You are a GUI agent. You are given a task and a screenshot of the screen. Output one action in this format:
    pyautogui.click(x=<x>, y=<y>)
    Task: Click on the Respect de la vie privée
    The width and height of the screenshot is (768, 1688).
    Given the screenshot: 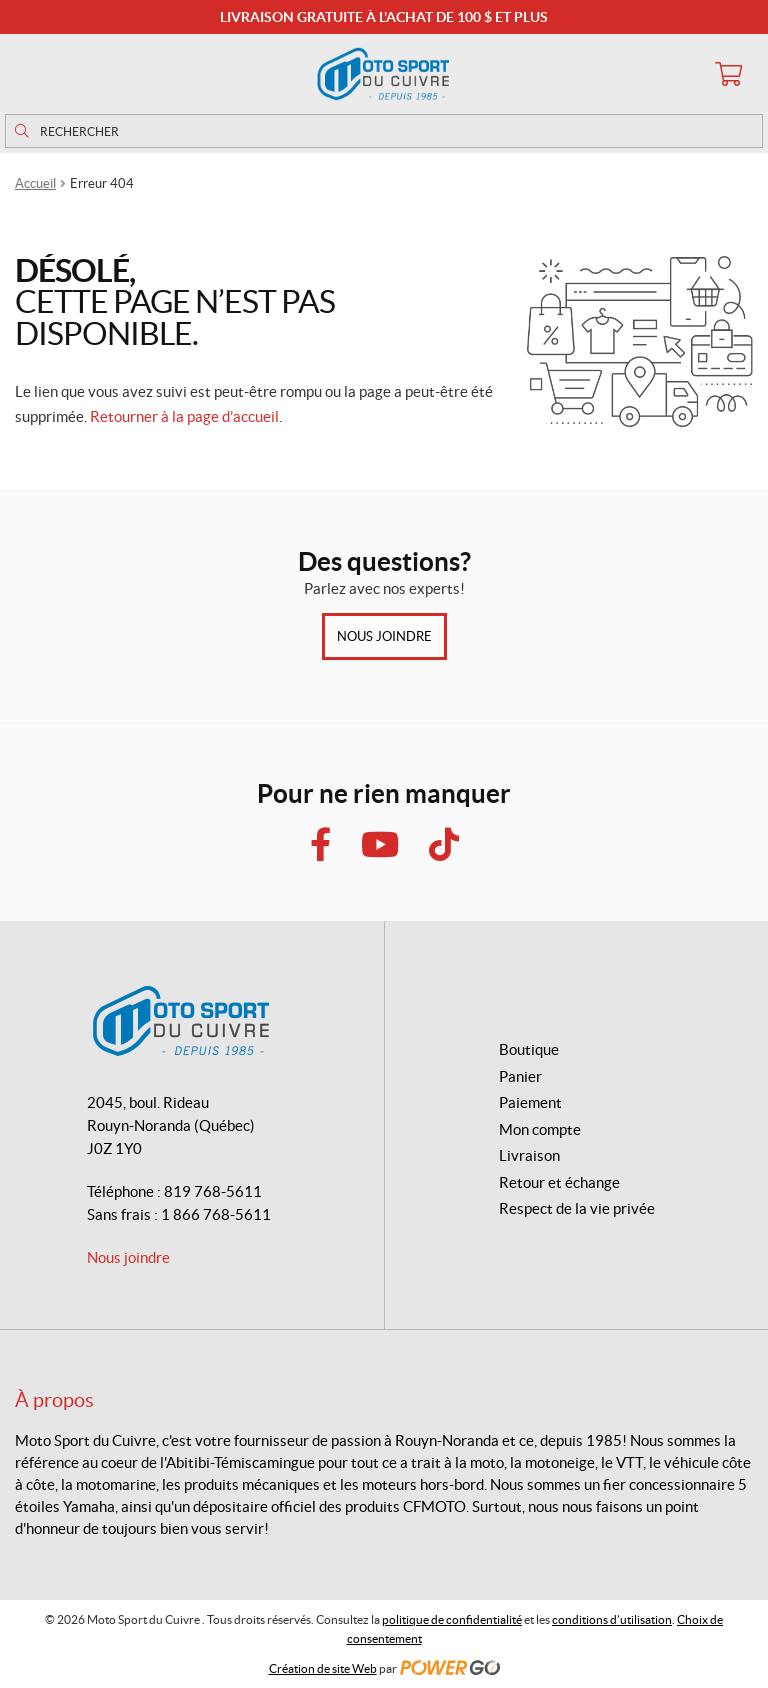 What is the action you would take?
    pyautogui.click(x=577, y=1208)
    